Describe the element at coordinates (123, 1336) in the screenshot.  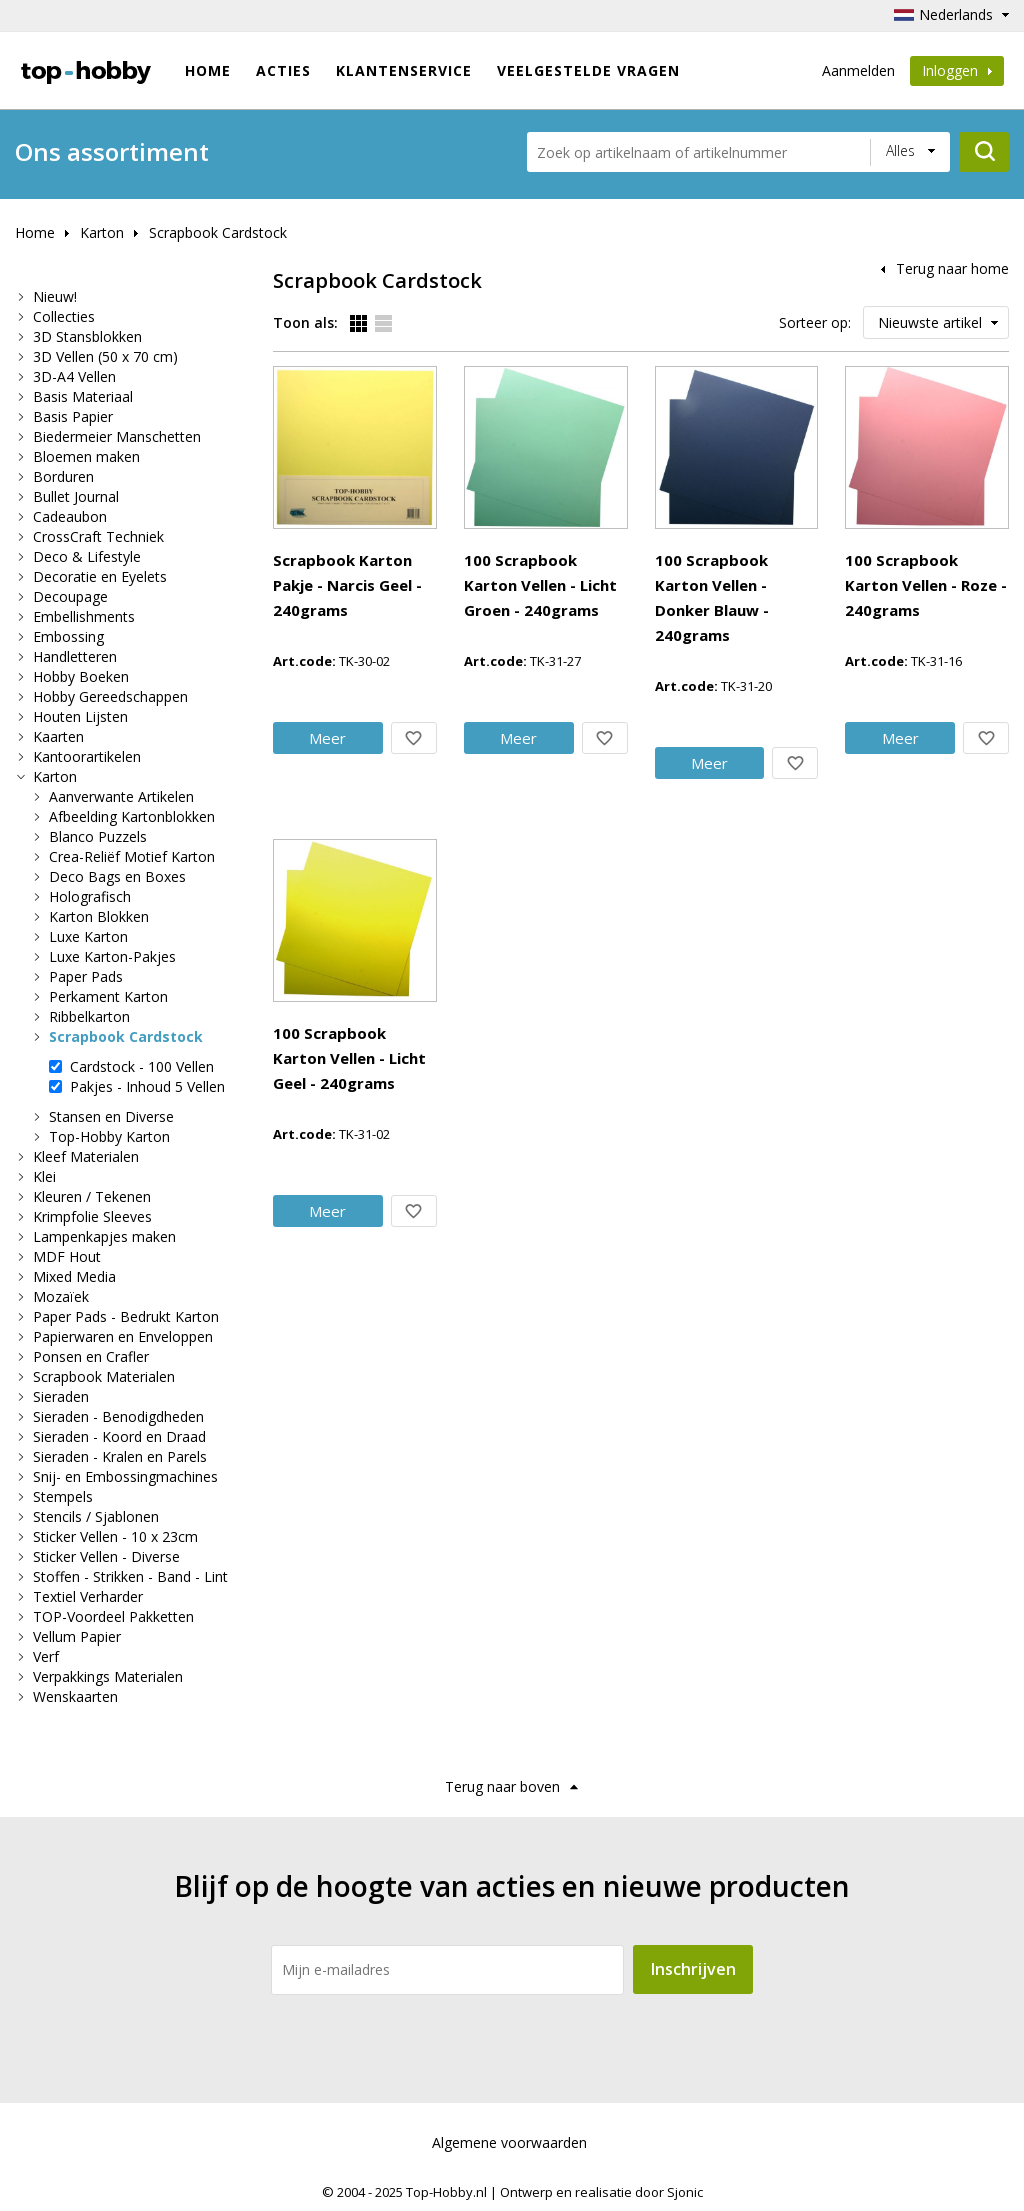
I see `Papierwaren en Enveloppen` at that location.